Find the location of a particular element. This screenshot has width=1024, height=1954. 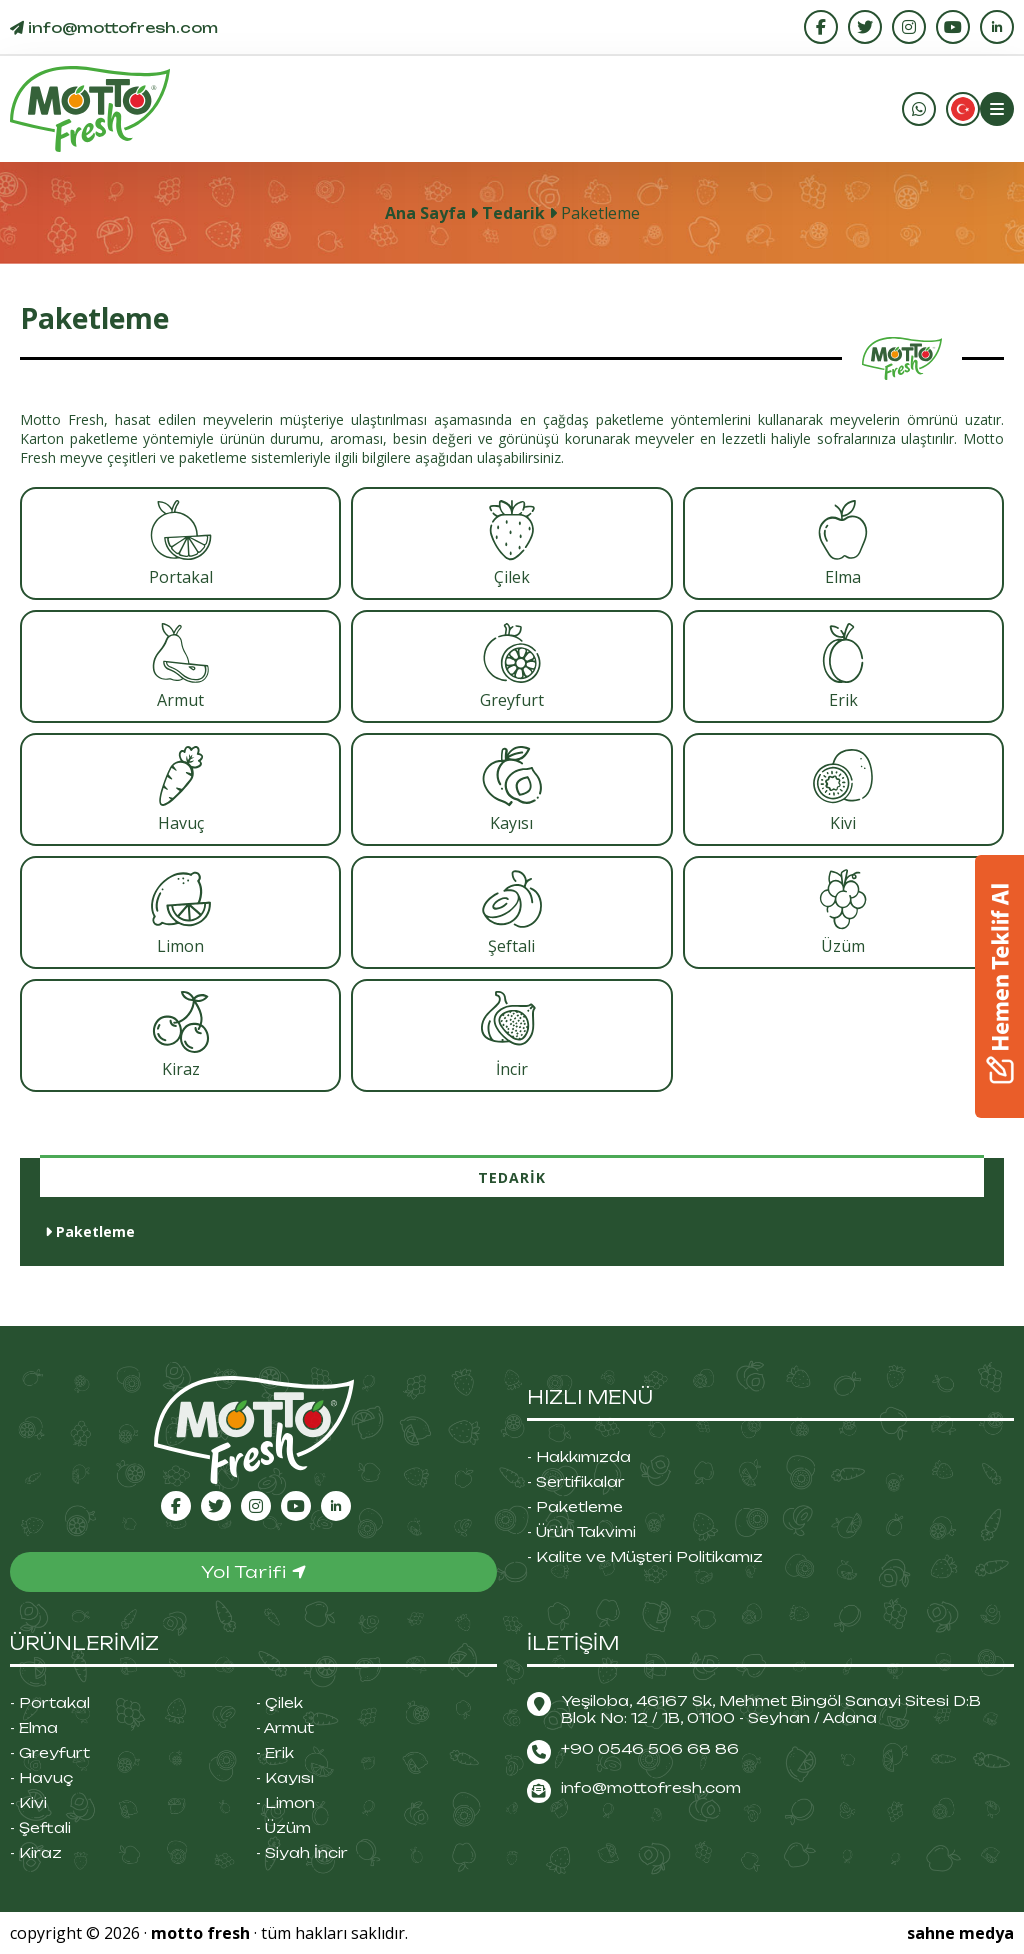

- Hakkımızda is located at coordinates (579, 1456).